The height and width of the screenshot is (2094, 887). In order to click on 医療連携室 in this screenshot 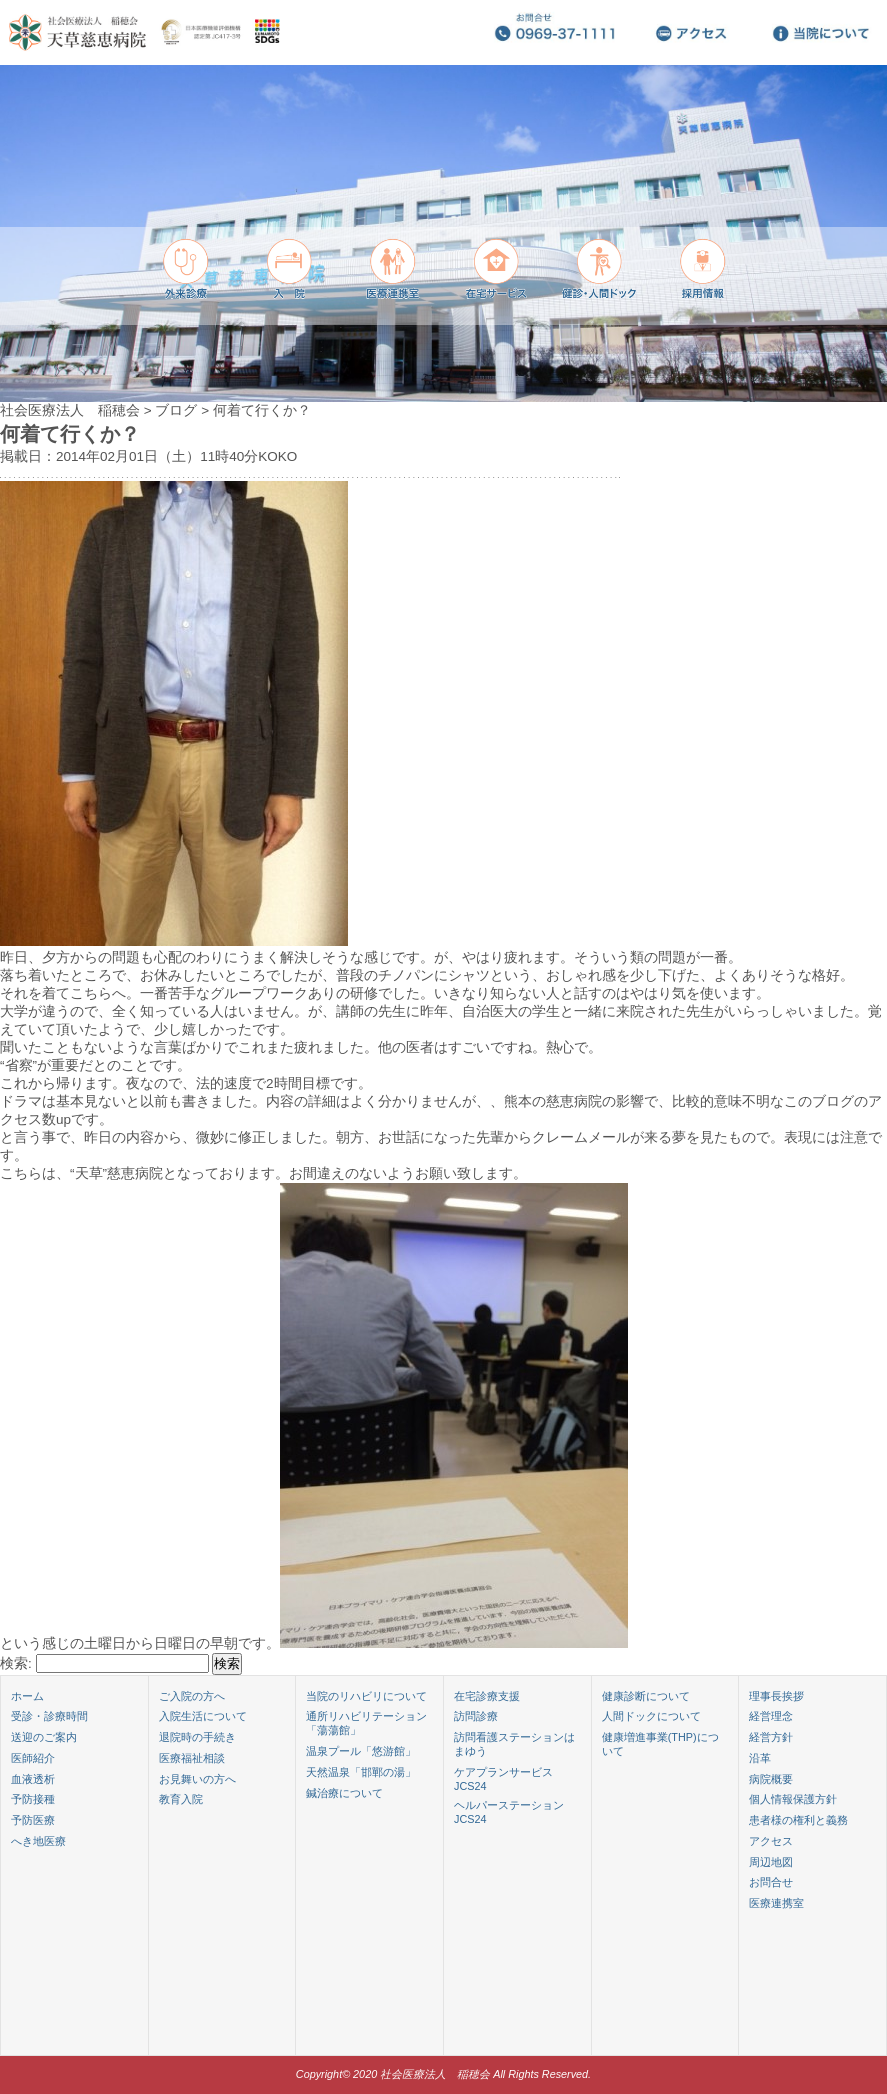, I will do `click(776, 1903)`.